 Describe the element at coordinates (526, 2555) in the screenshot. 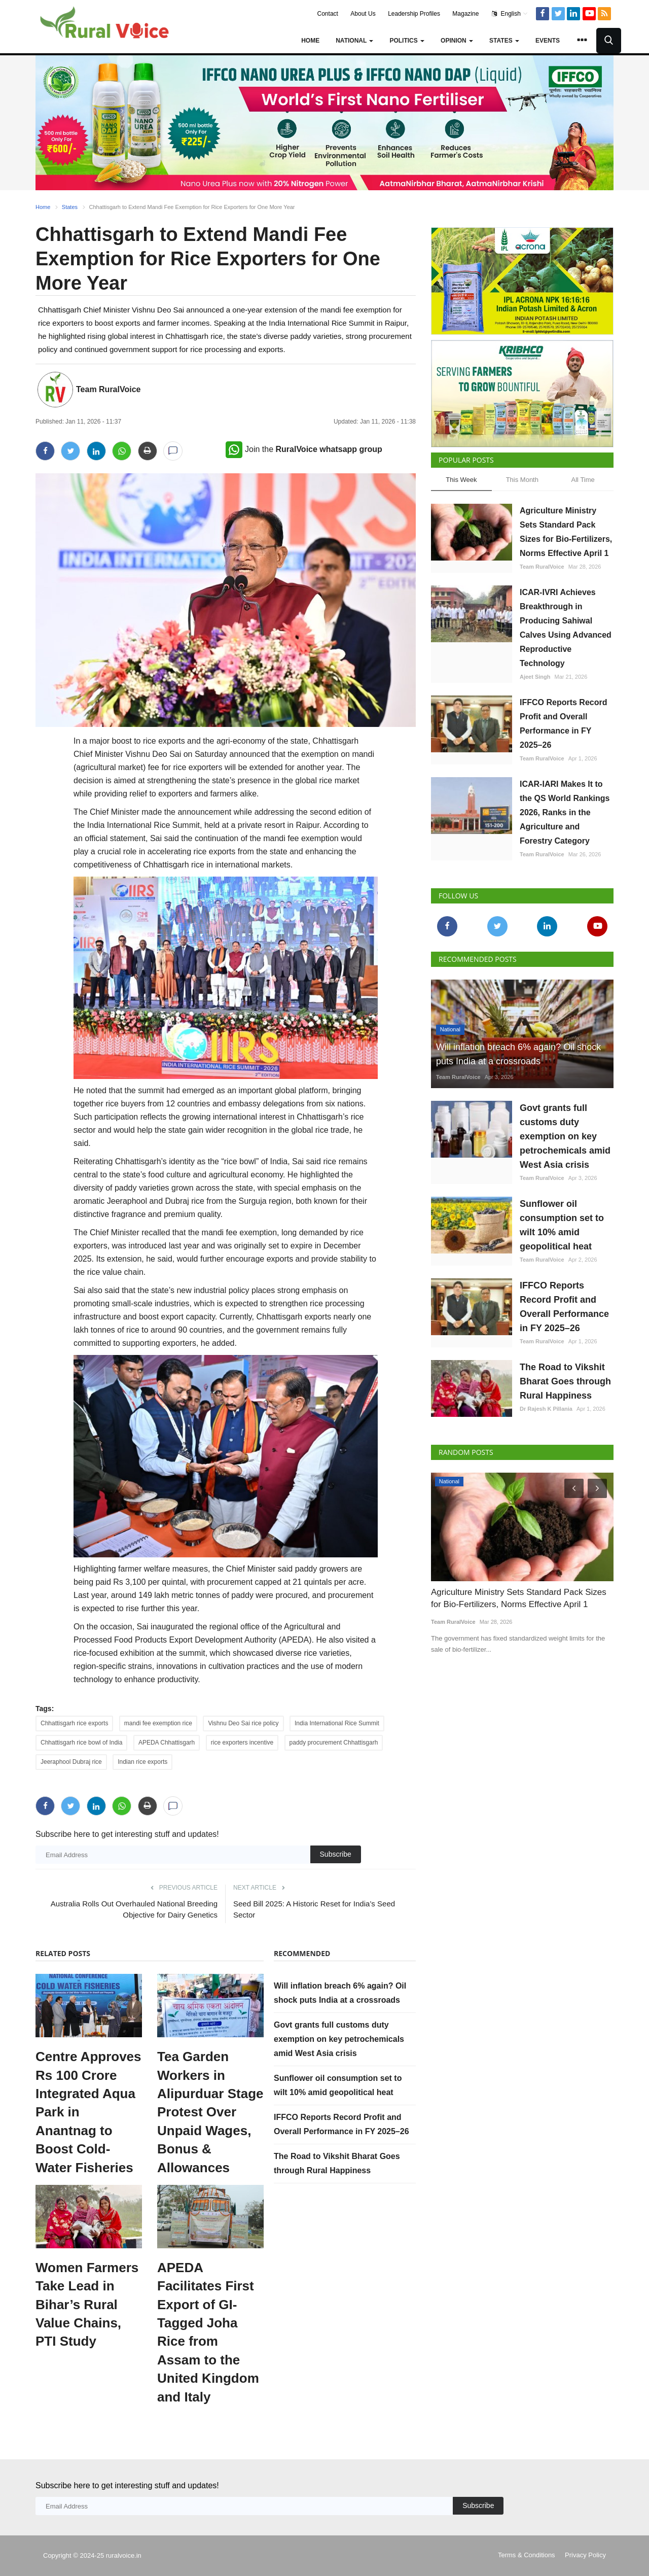

I see `Terms & Conditions` at that location.